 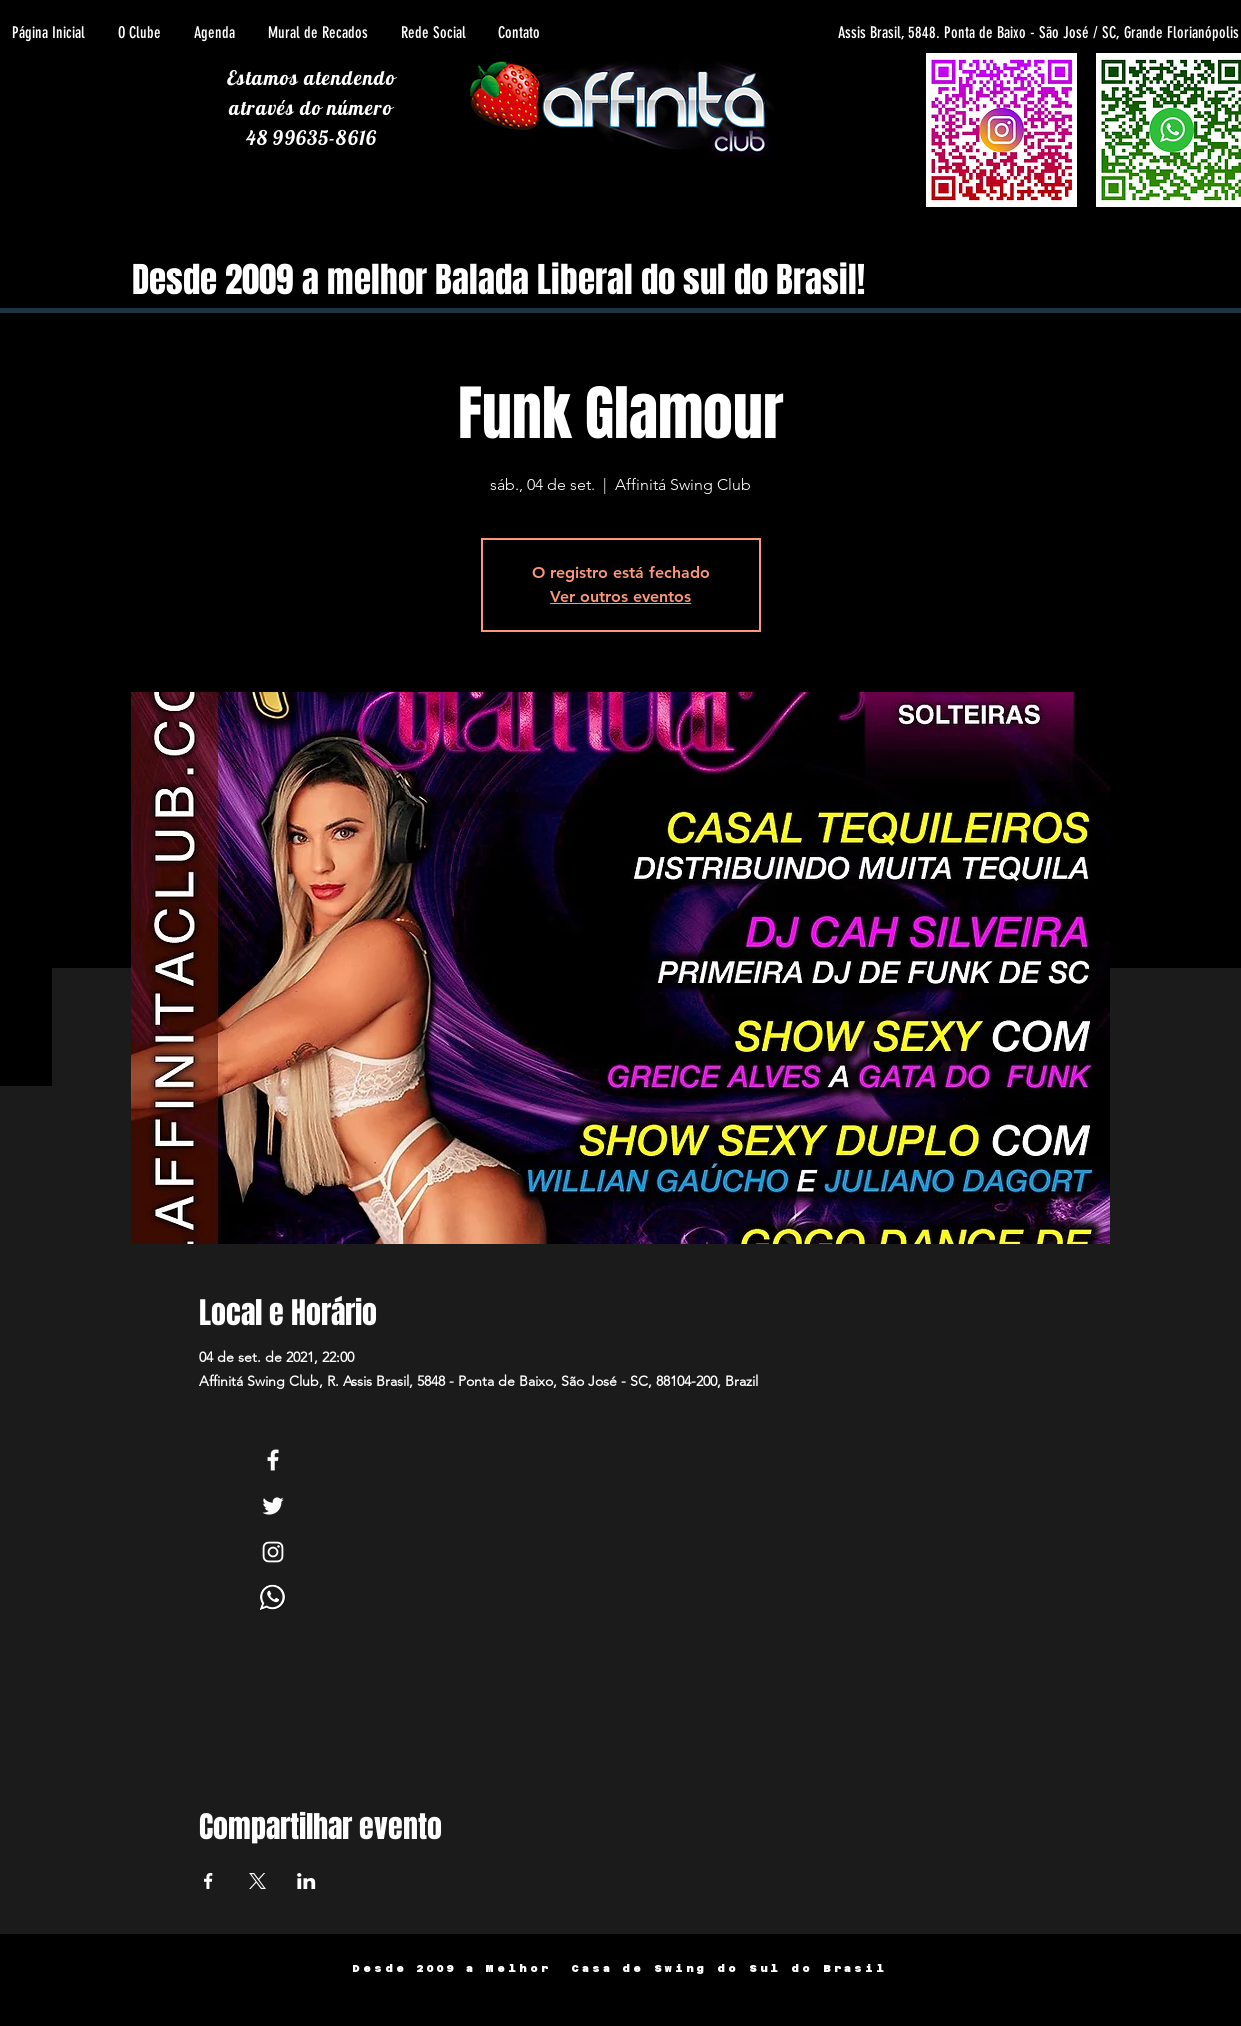 What do you see at coordinates (273, 1460) in the screenshot?
I see `[White Facebook Icon]` at bounding box center [273, 1460].